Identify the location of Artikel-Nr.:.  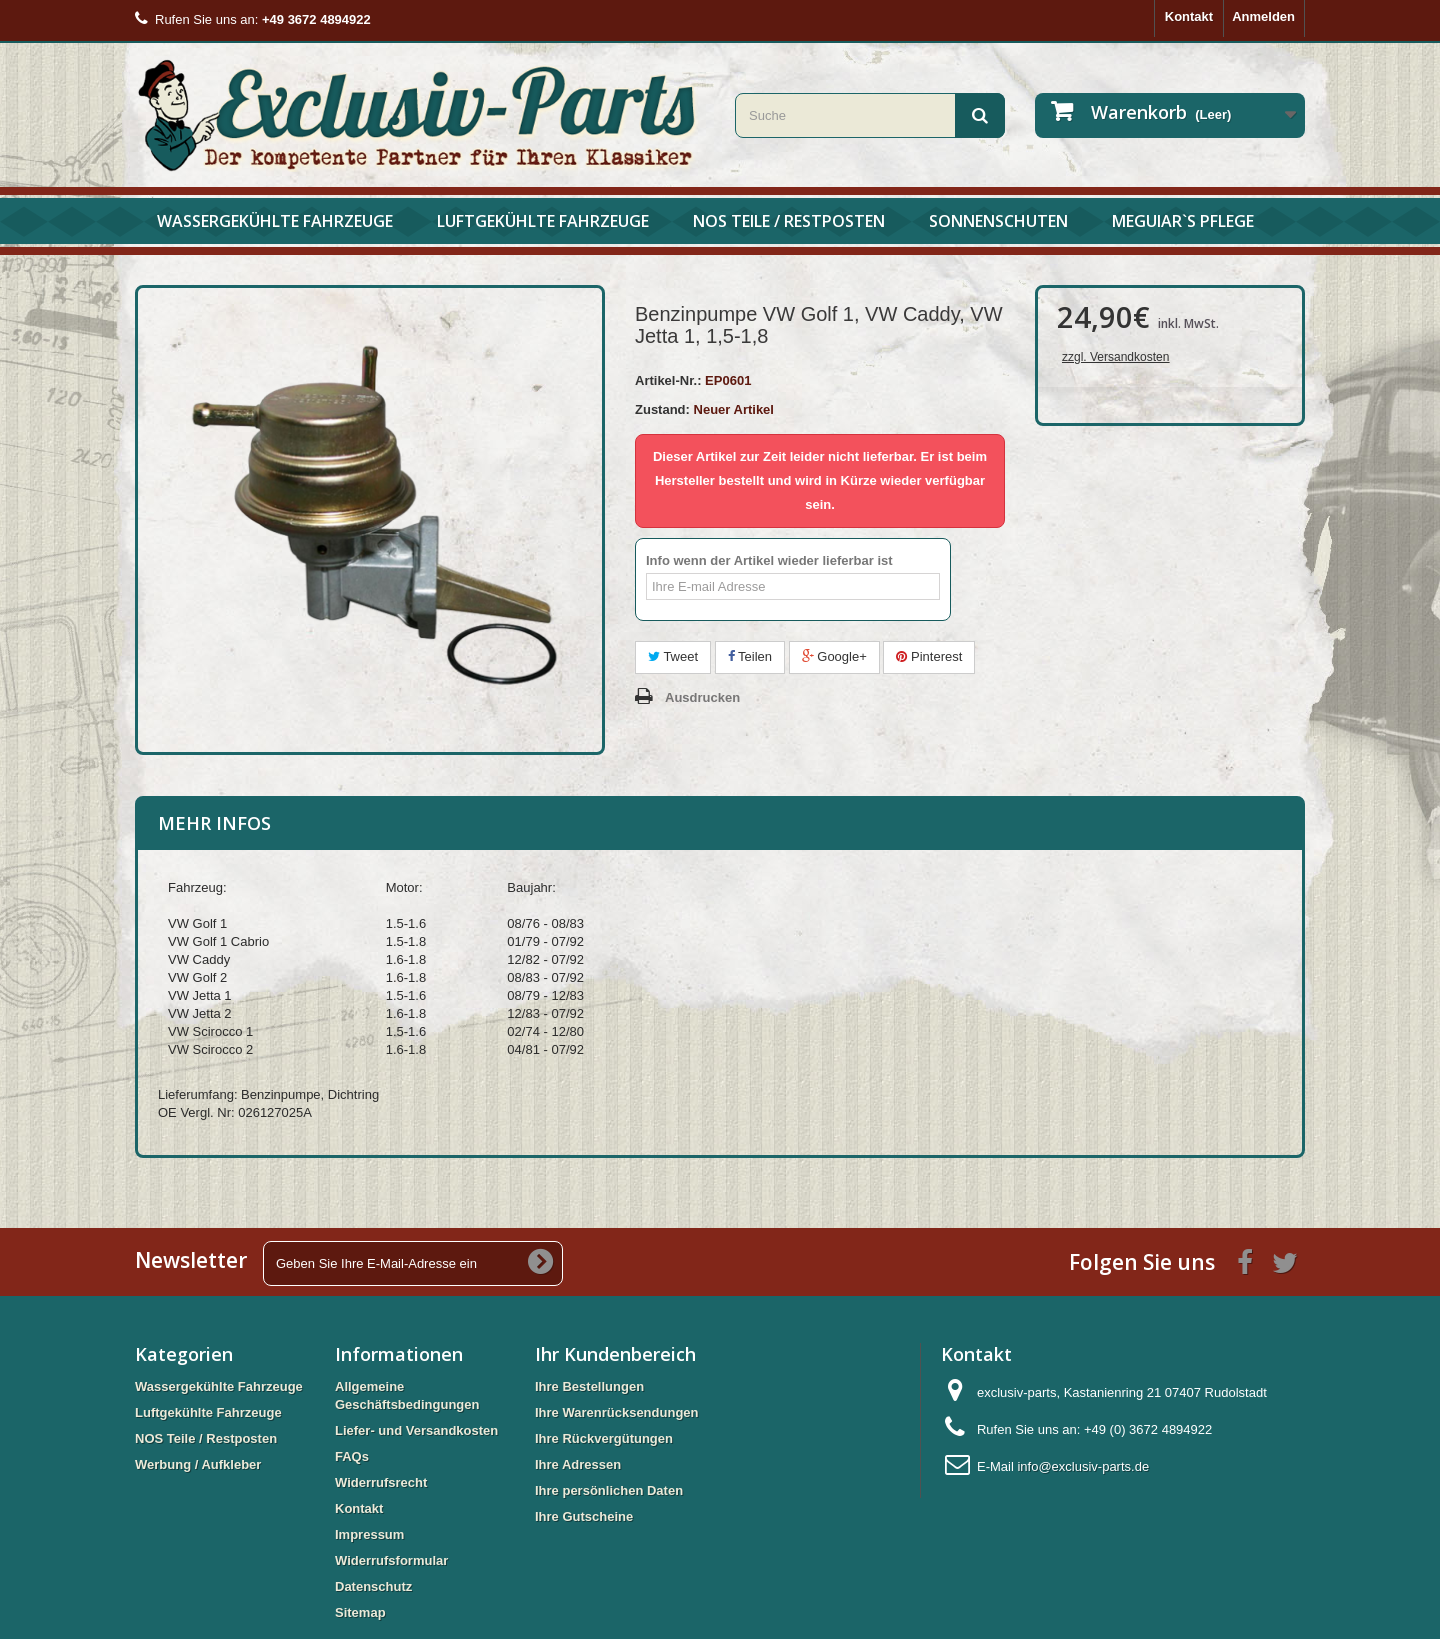
(668, 380).